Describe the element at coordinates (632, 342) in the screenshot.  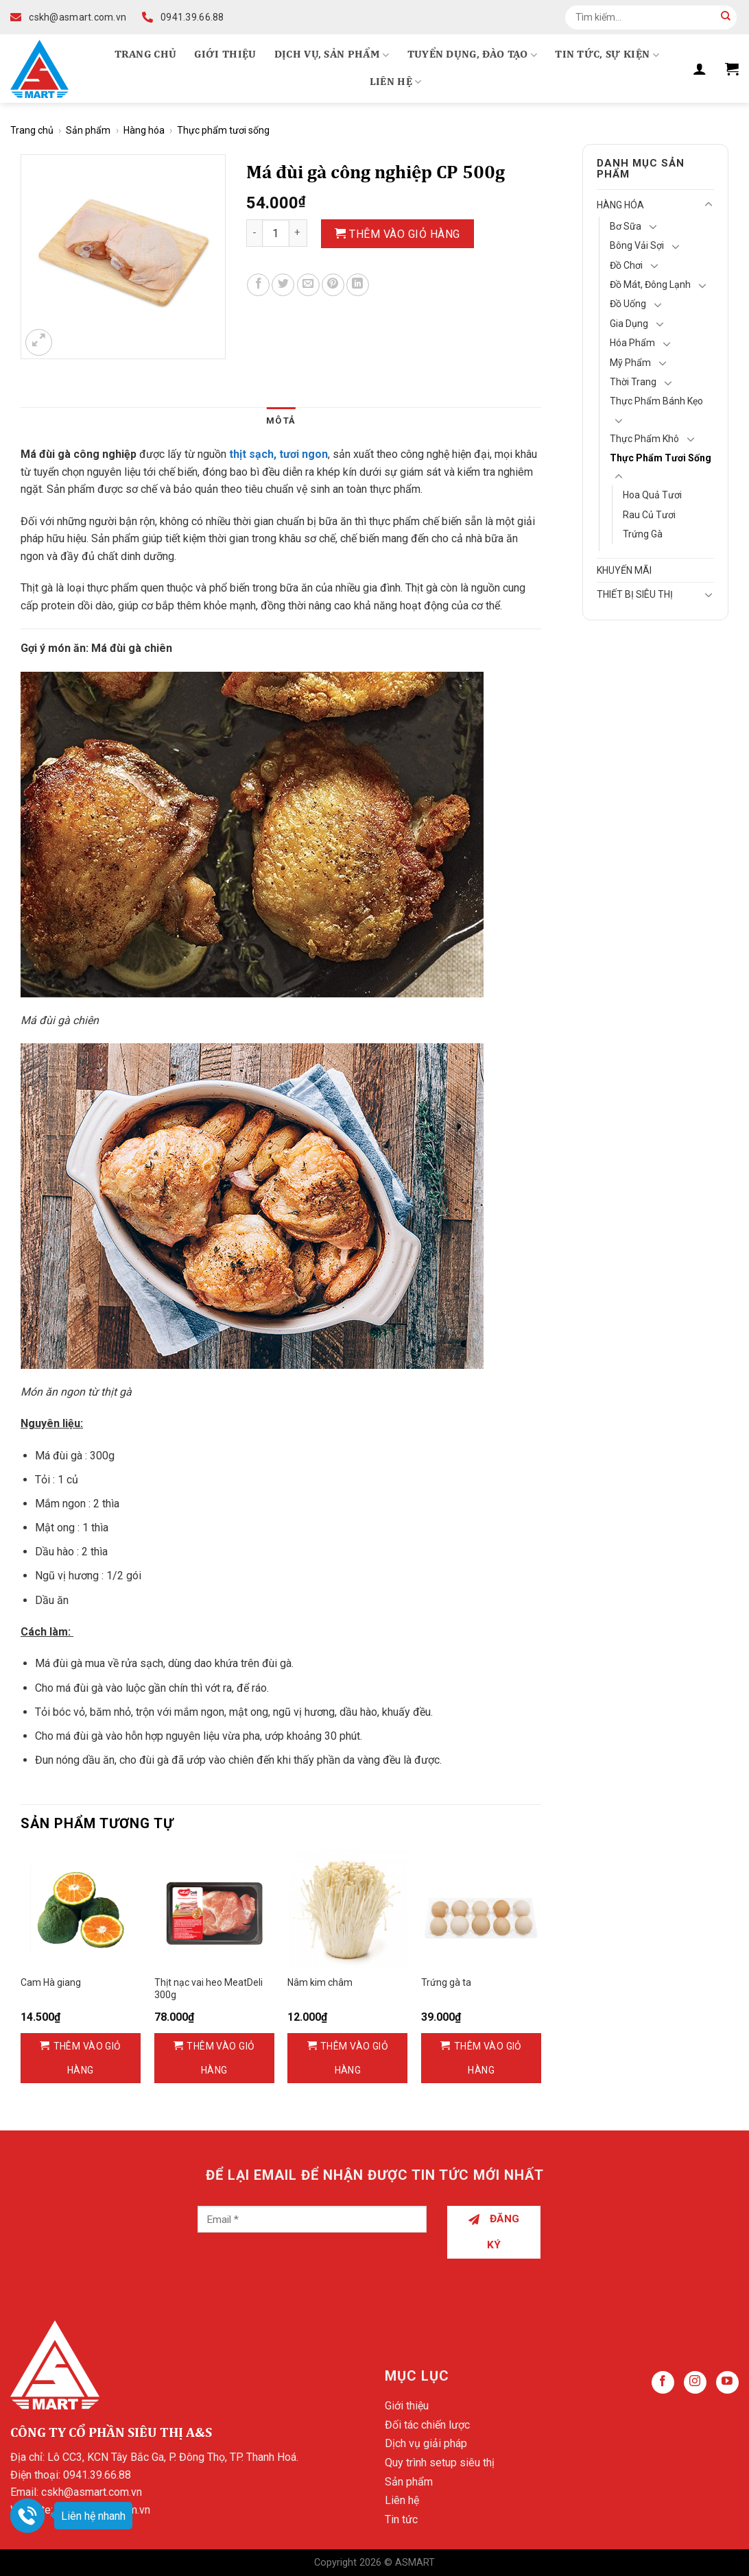
I see `Hóa Phẩm` at that location.